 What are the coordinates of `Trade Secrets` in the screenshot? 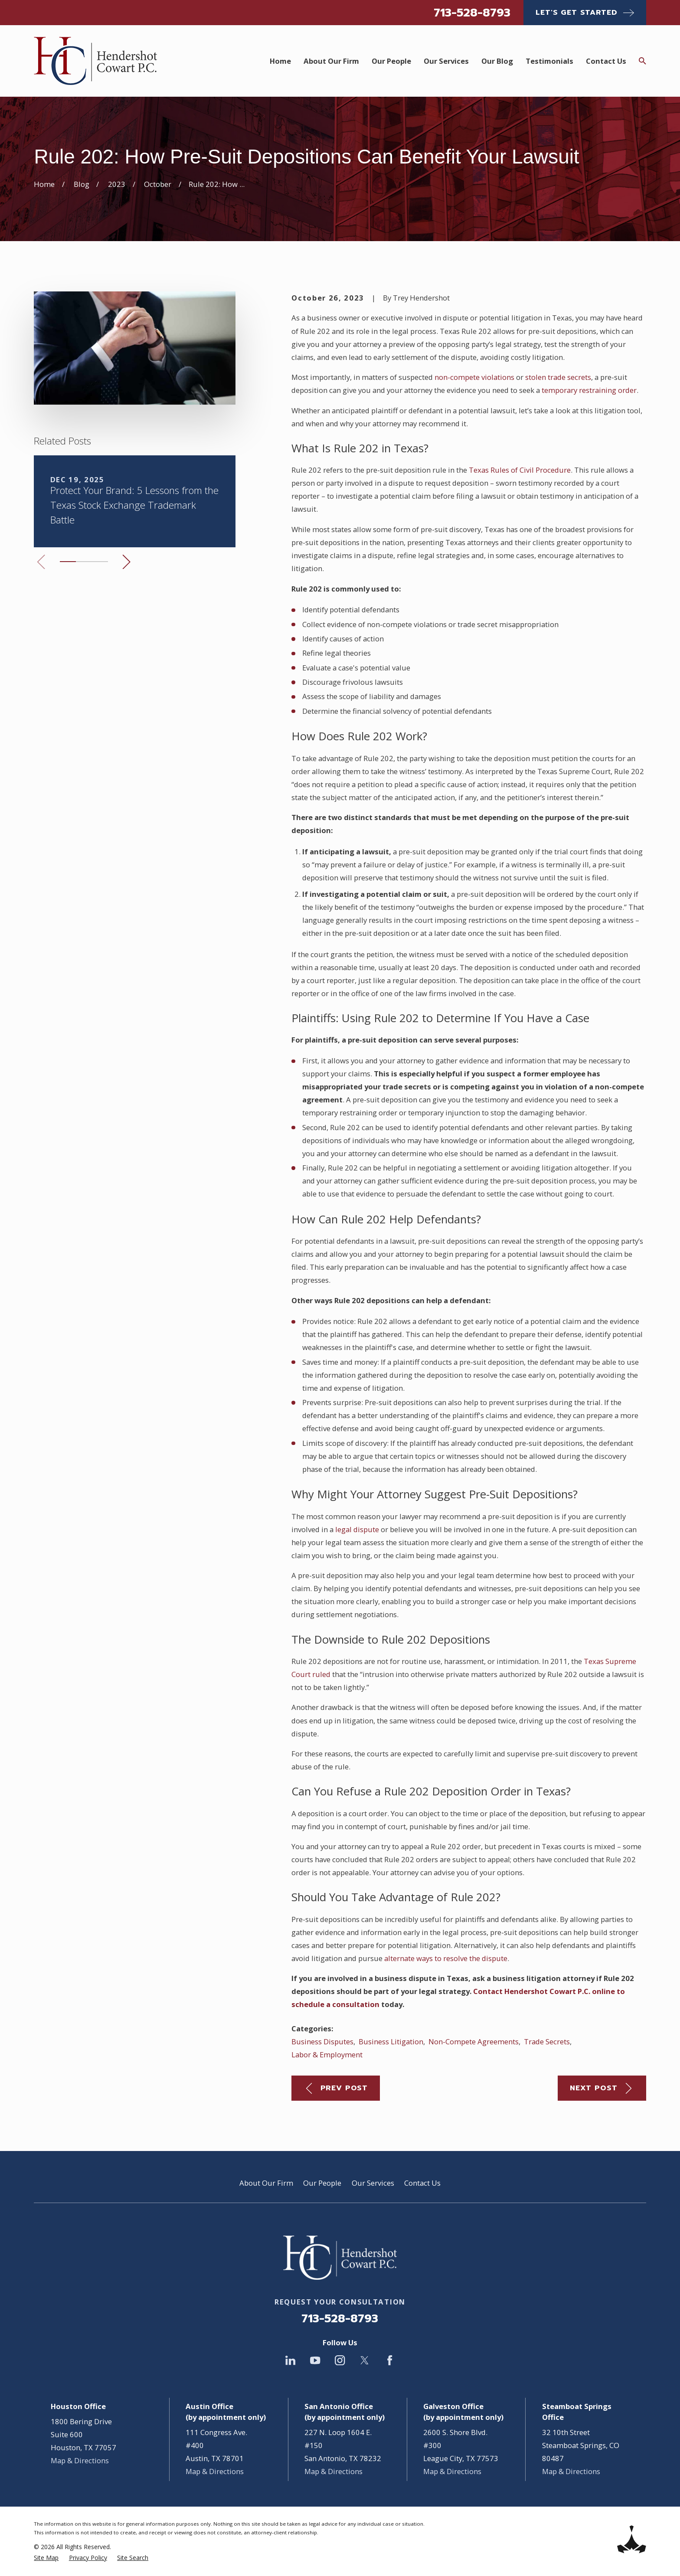 It's located at (547, 2041).